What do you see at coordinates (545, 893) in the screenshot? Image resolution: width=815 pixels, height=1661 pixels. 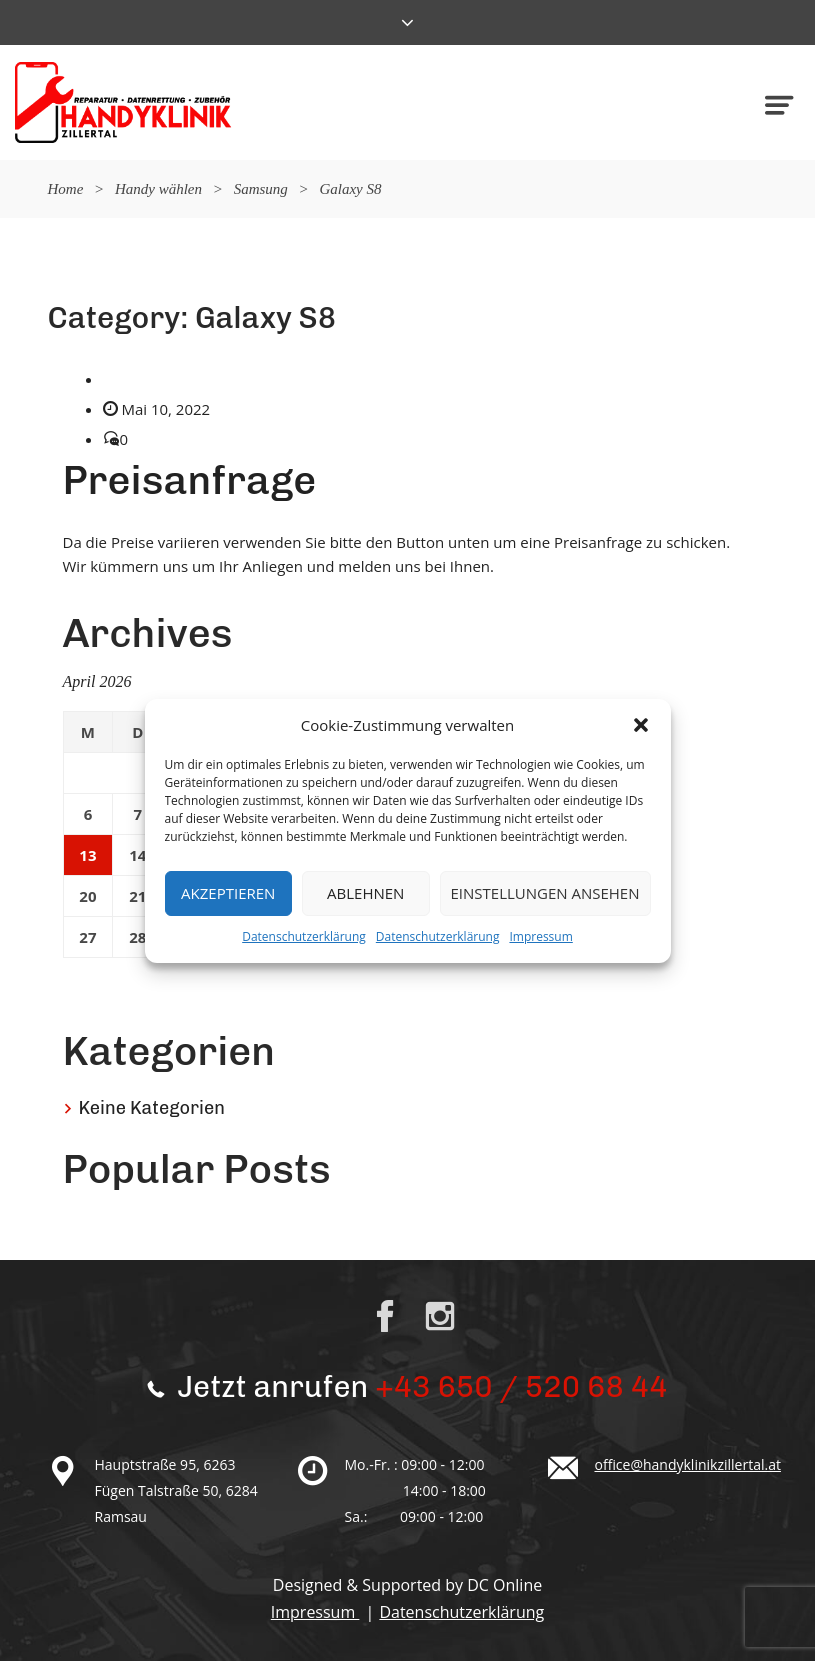 I see `Einstellungen ansehen` at bounding box center [545, 893].